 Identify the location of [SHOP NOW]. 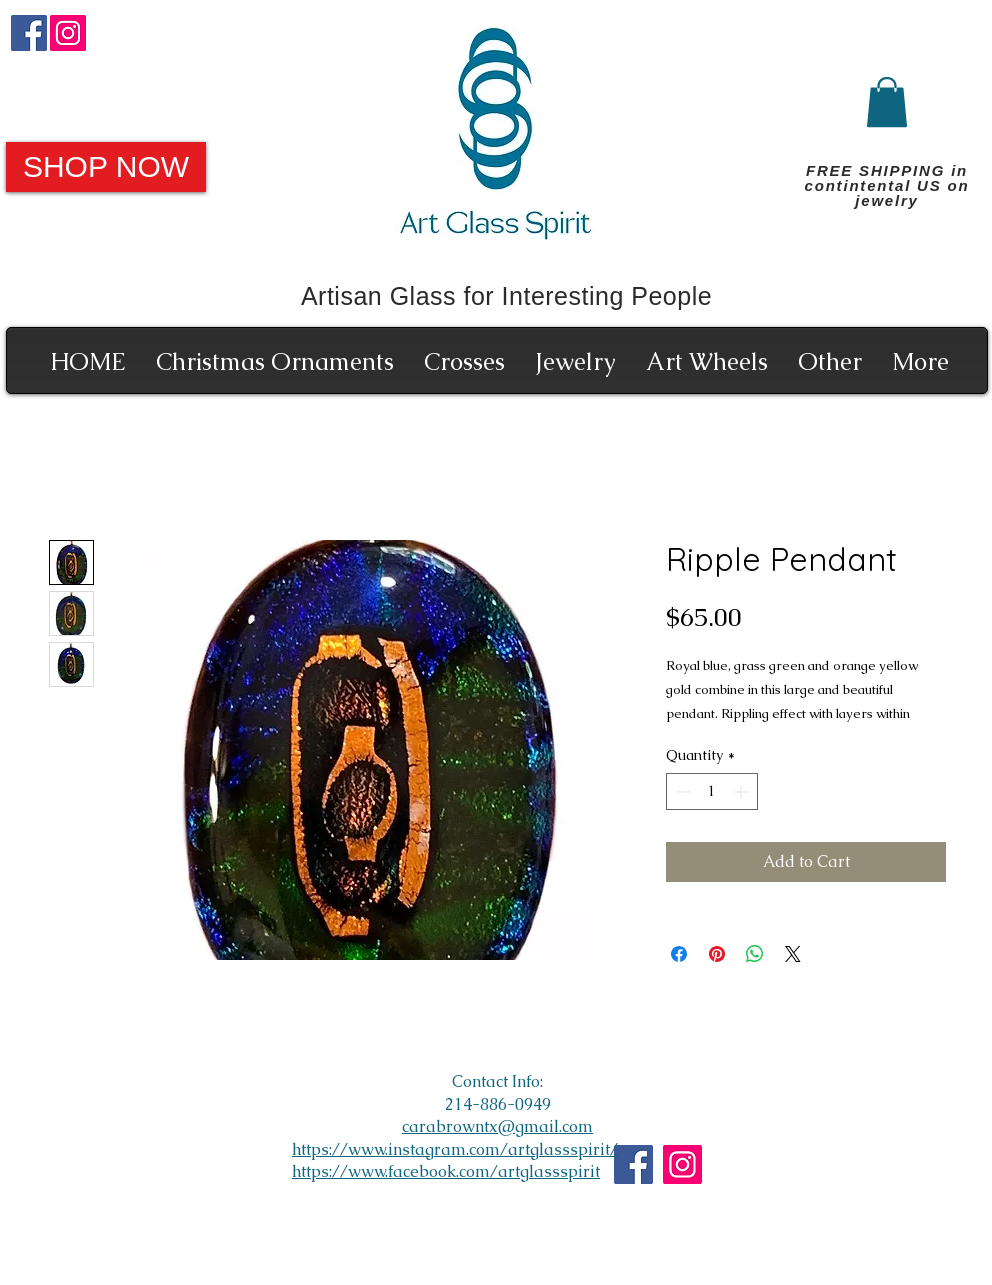
(106, 167).